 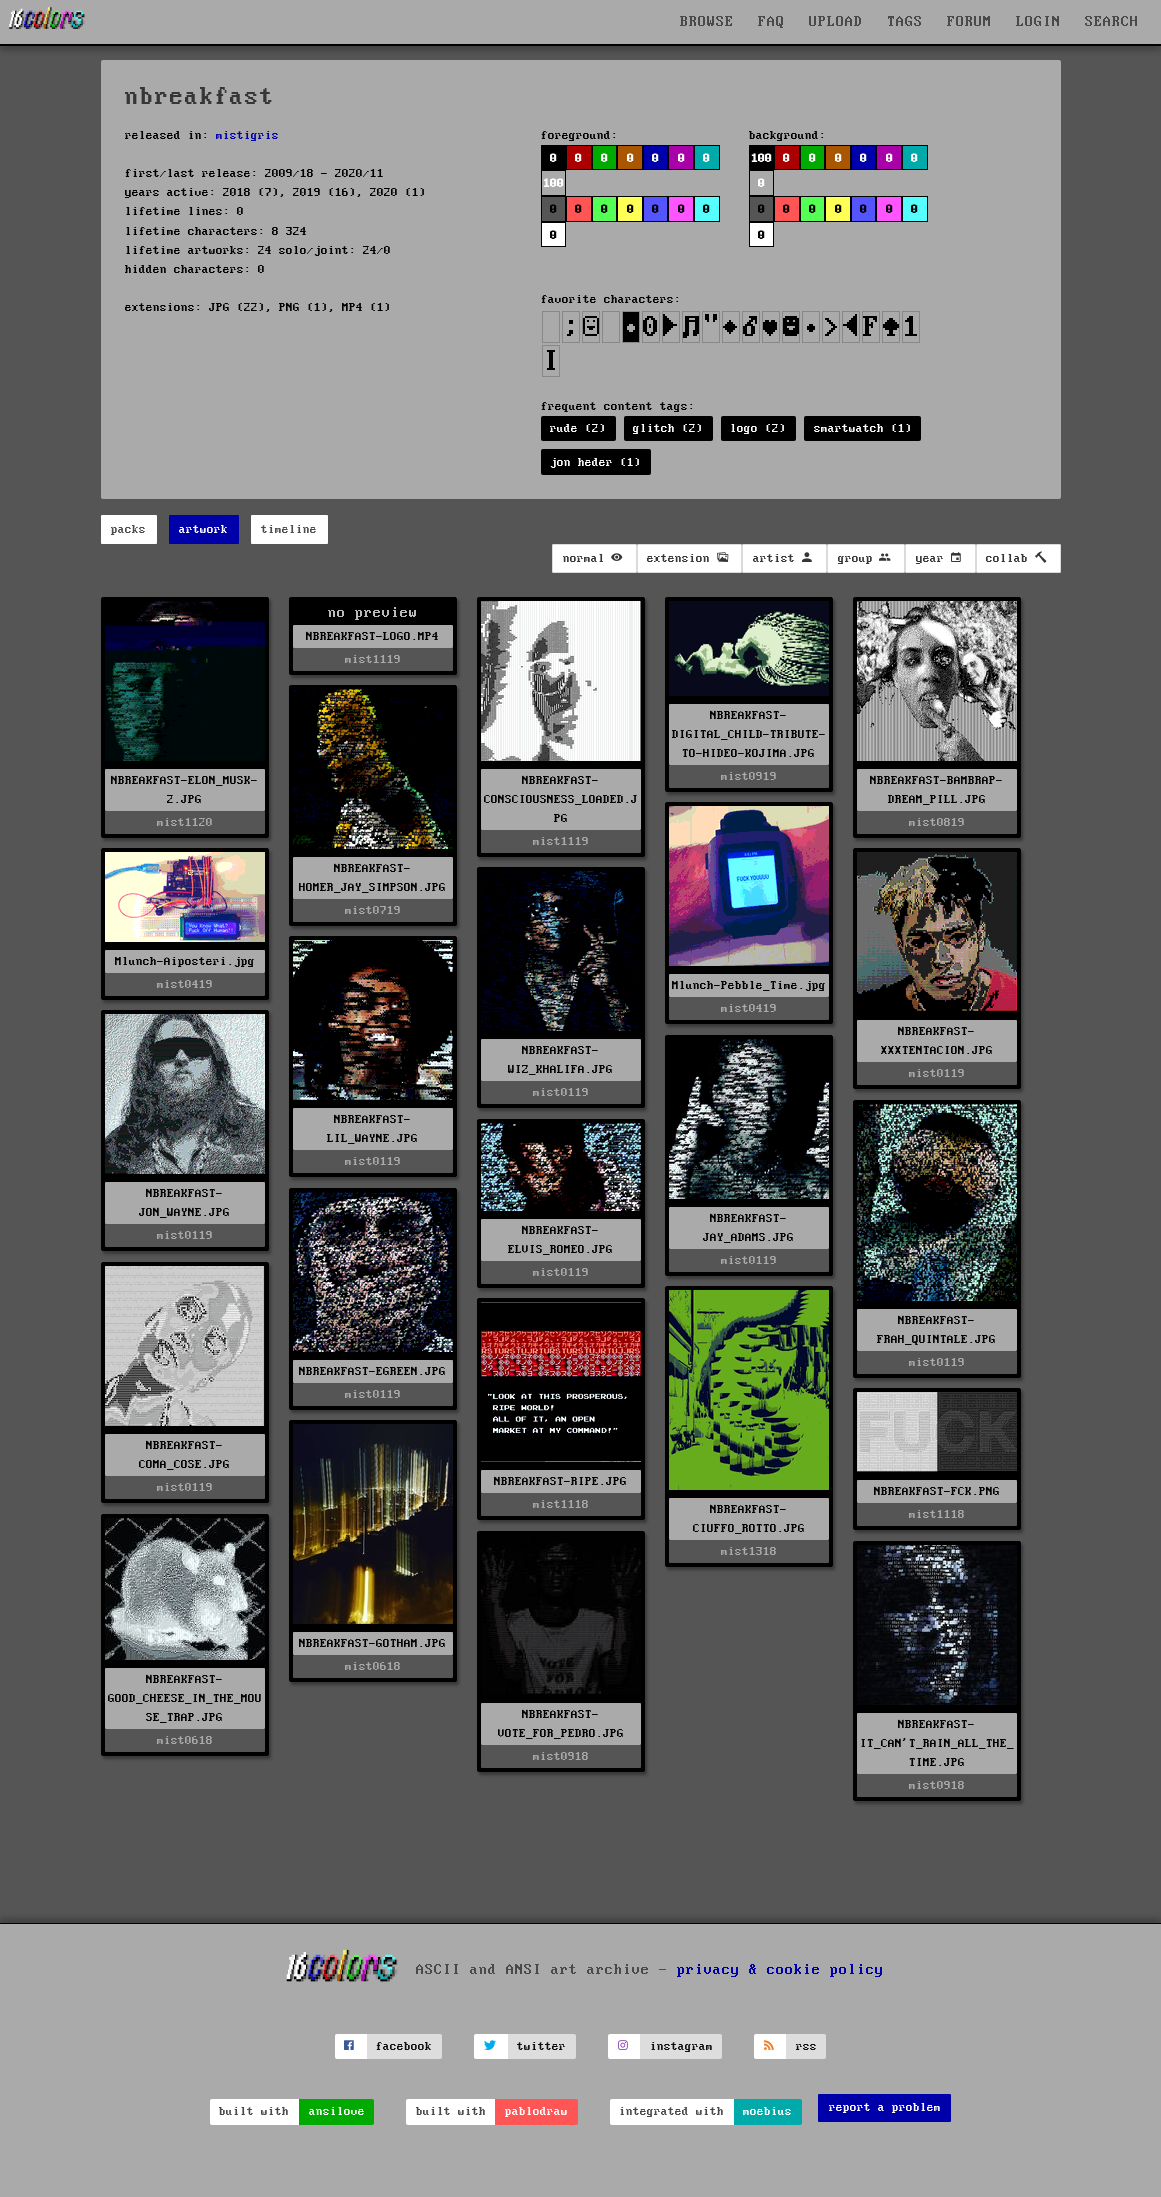 What do you see at coordinates (536, 2111) in the screenshot?
I see `pablodraw` at bounding box center [536, 2111].